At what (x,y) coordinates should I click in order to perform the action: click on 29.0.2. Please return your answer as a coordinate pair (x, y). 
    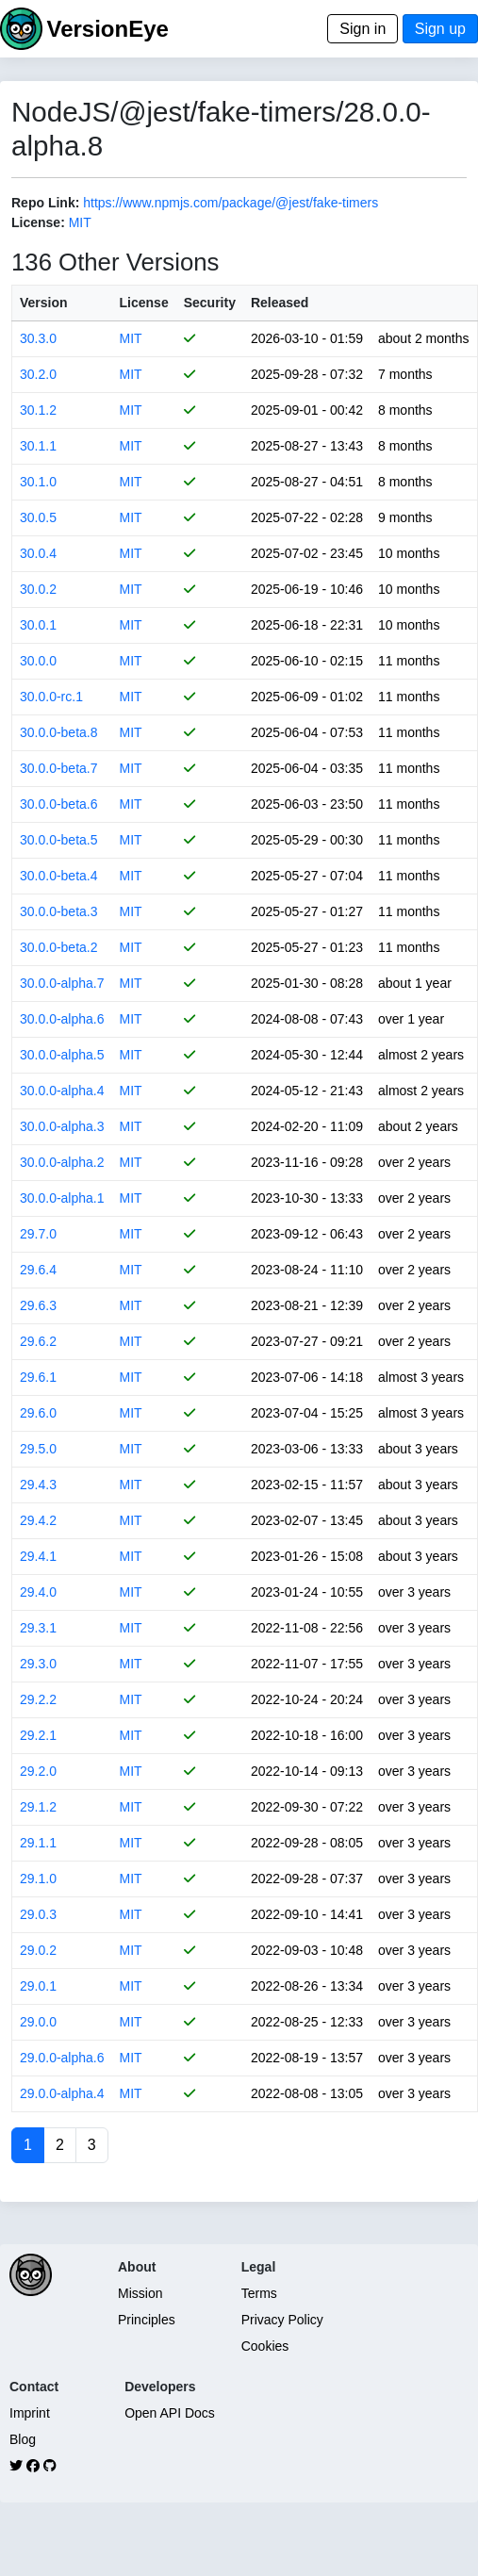
    Looking at the image, I should click on (38, 1950).